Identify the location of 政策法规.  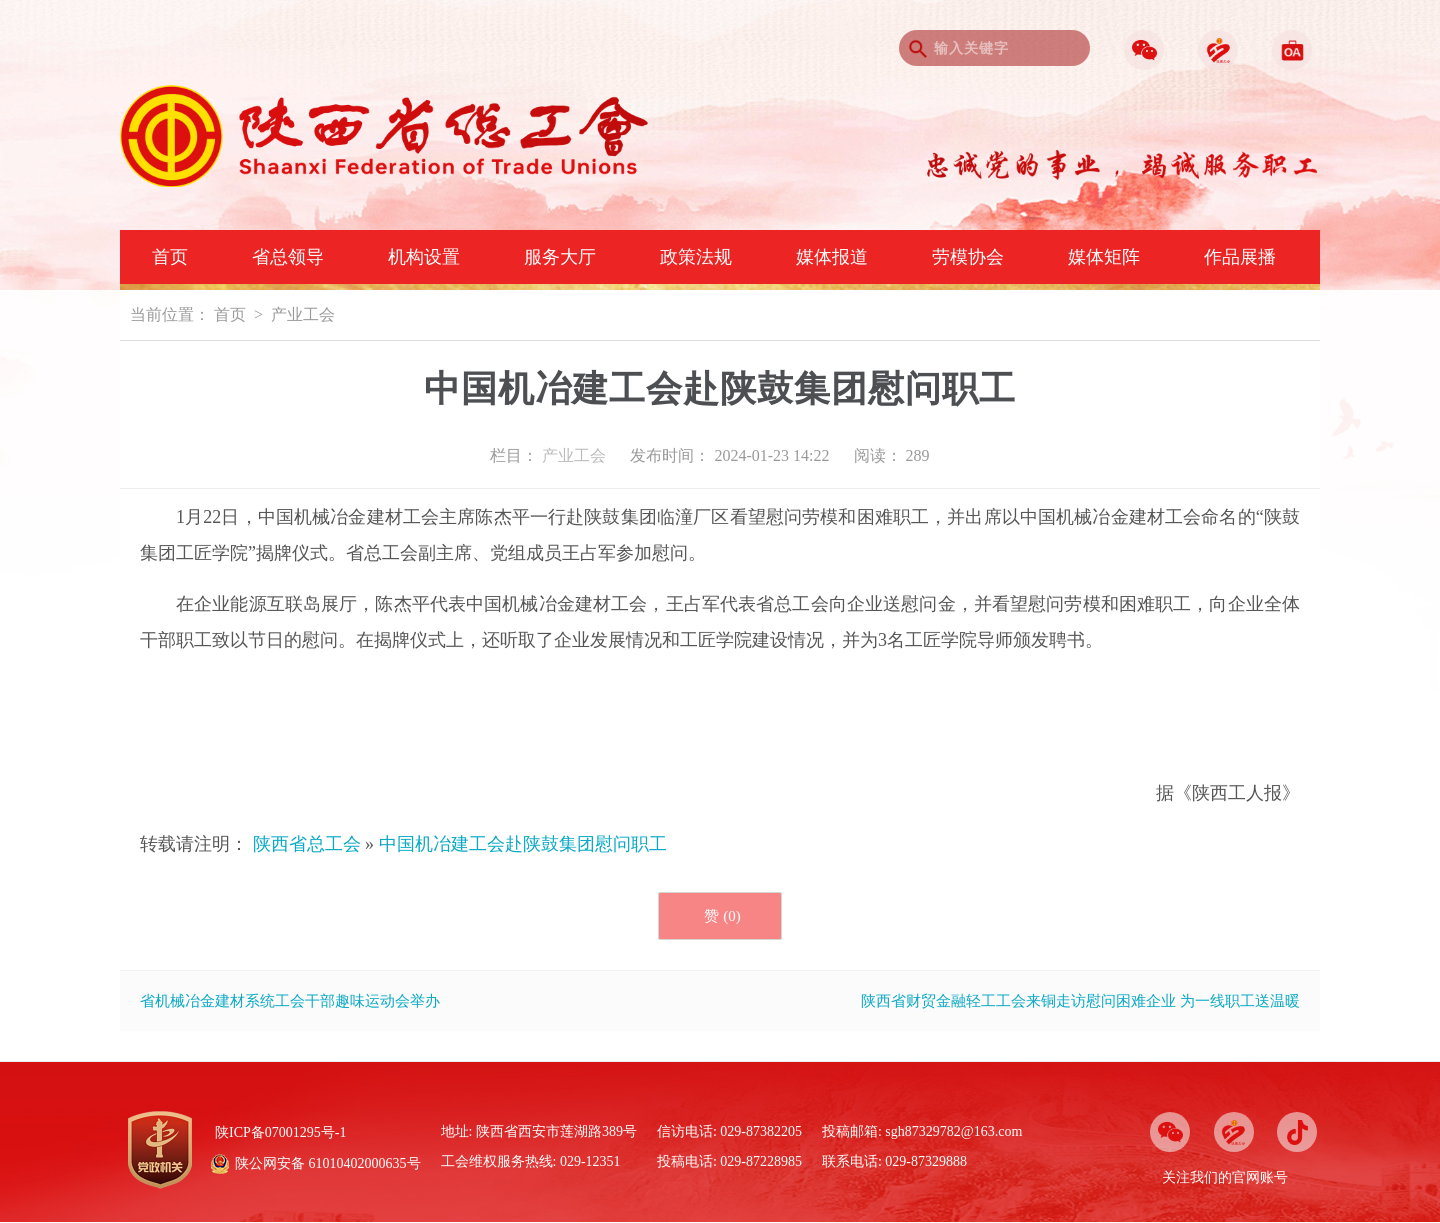
(696, 257).